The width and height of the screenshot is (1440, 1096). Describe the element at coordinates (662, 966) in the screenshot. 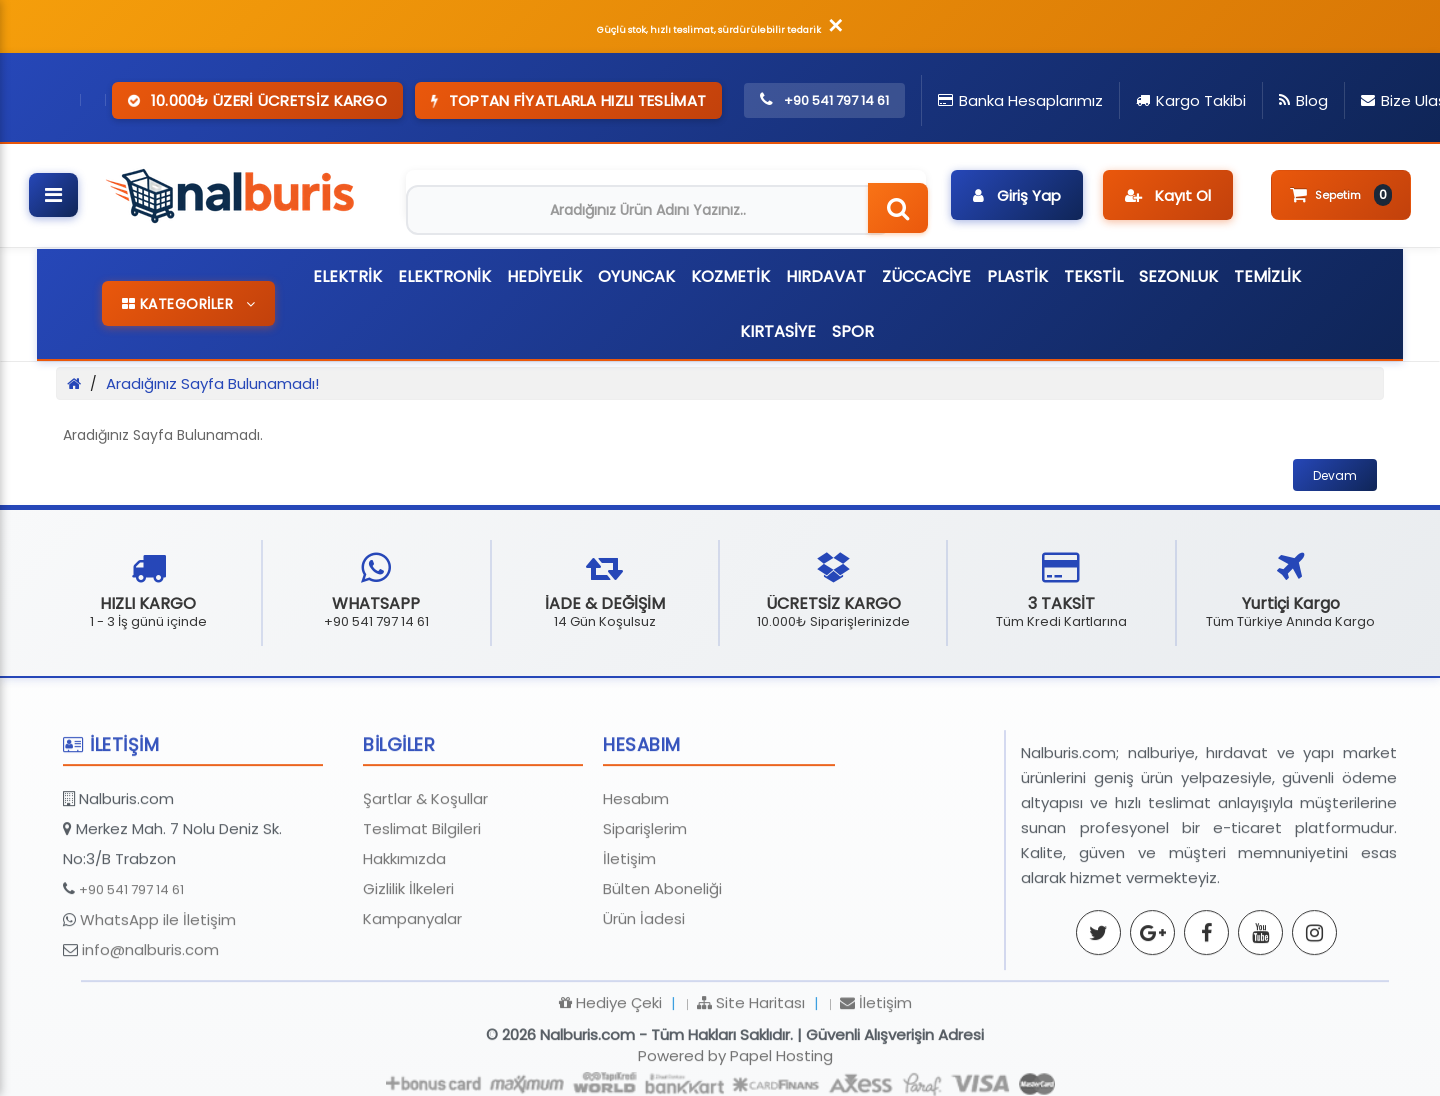

I see `Bülten Aboneliği` at that location.